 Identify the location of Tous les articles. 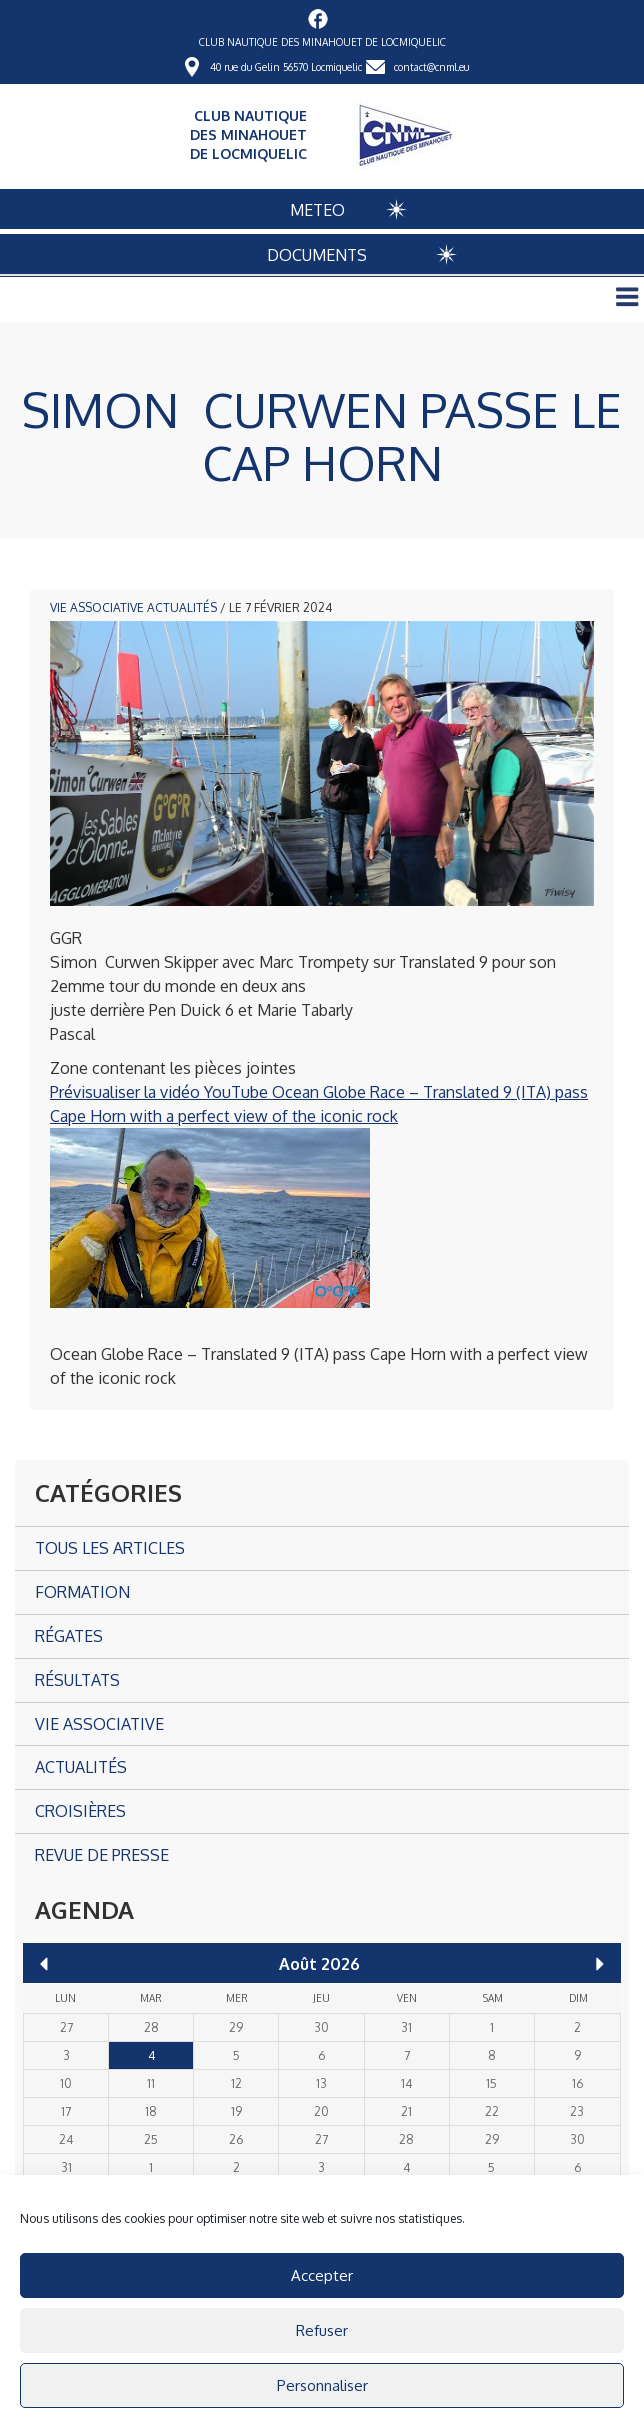
(110, 1548).